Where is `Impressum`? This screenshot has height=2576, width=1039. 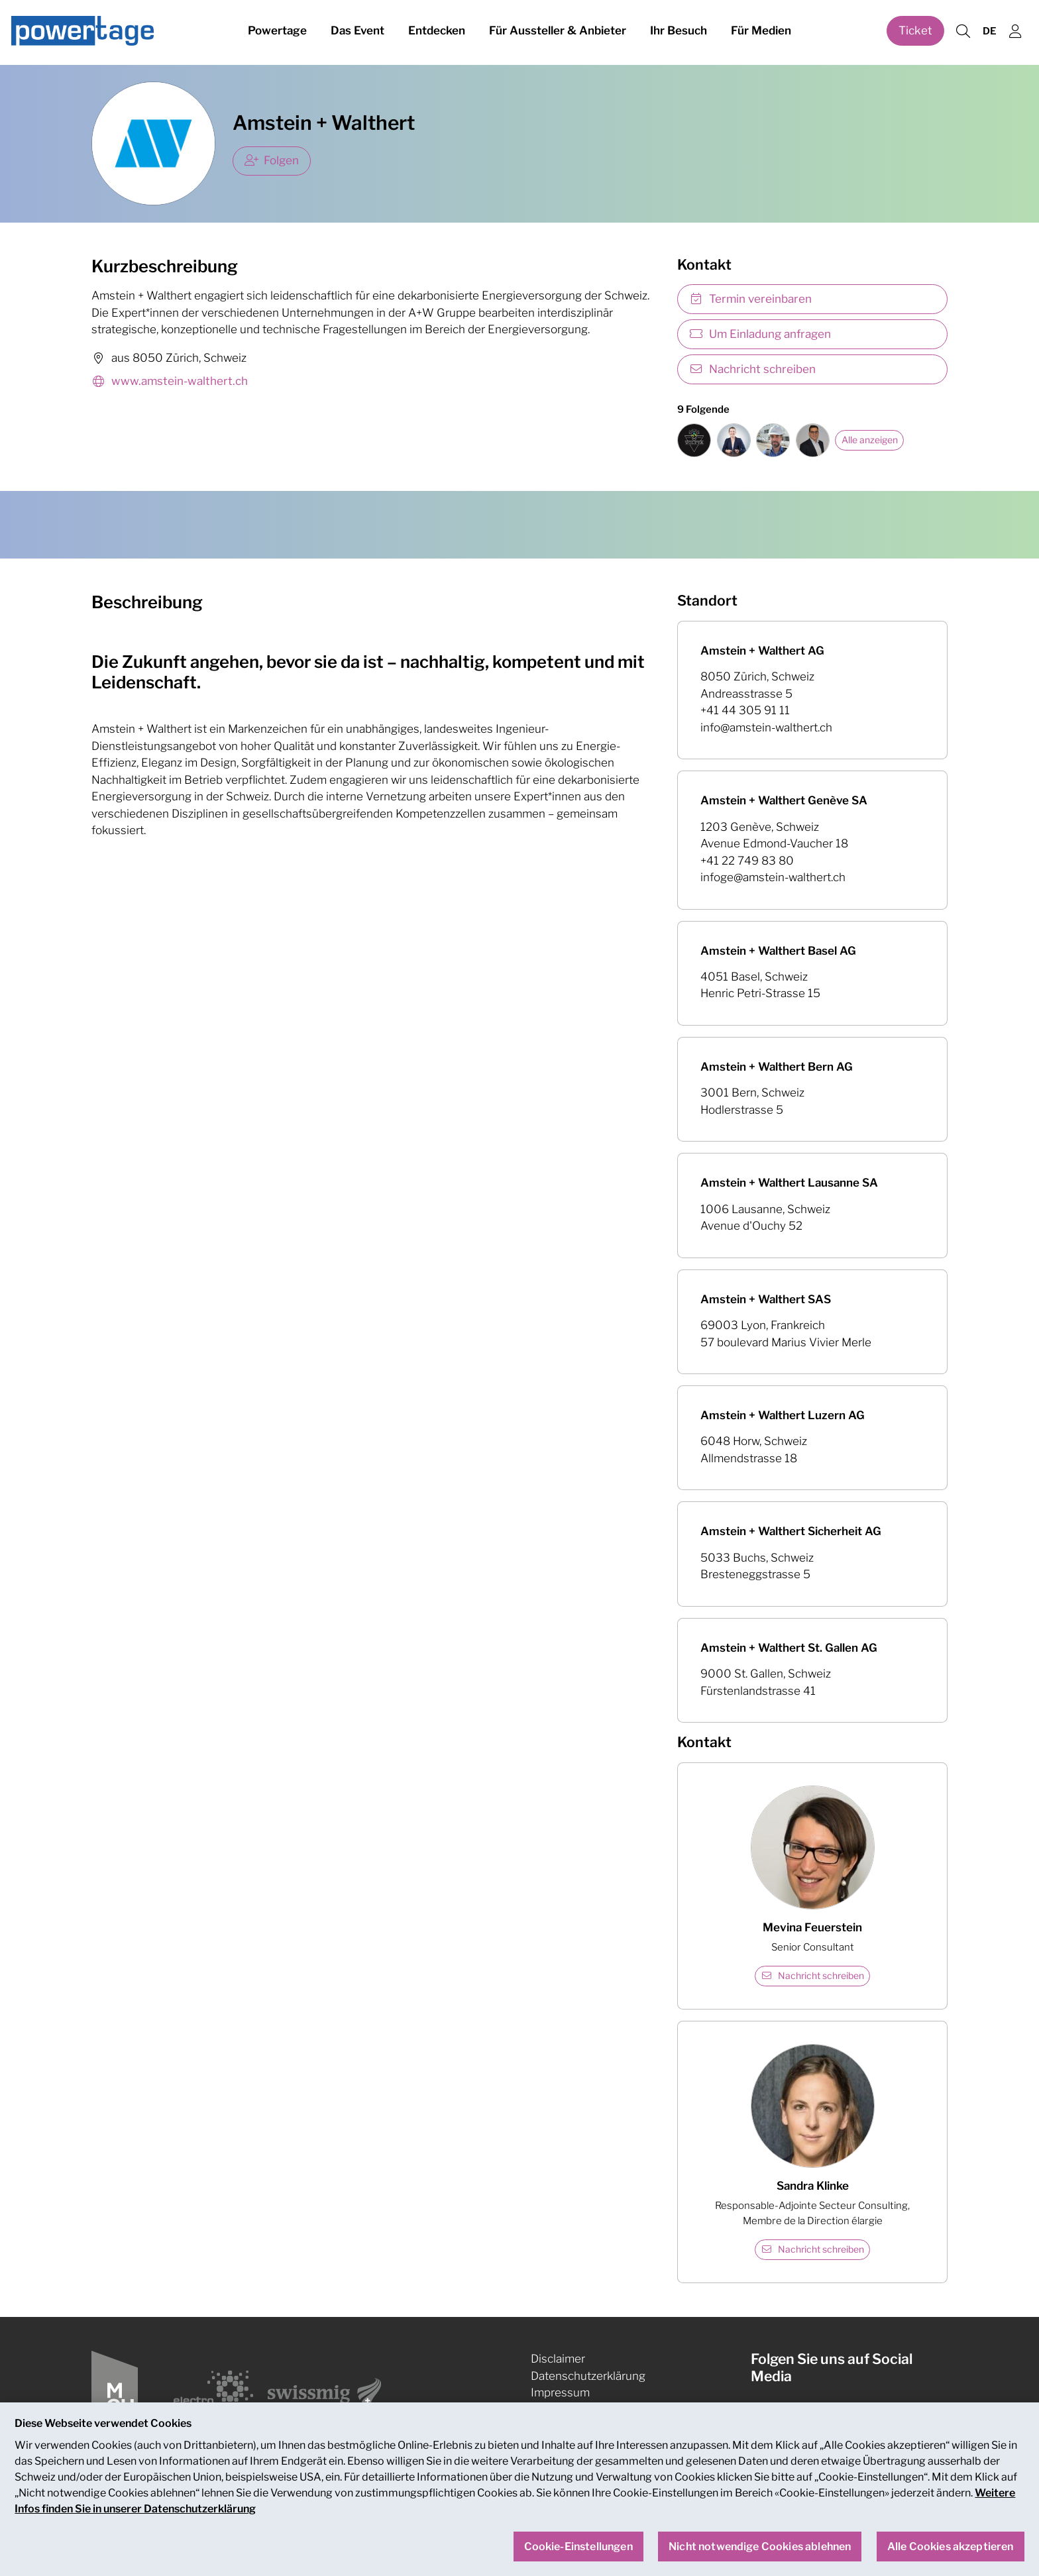
Impressum is located at coordinates (560, 2392).